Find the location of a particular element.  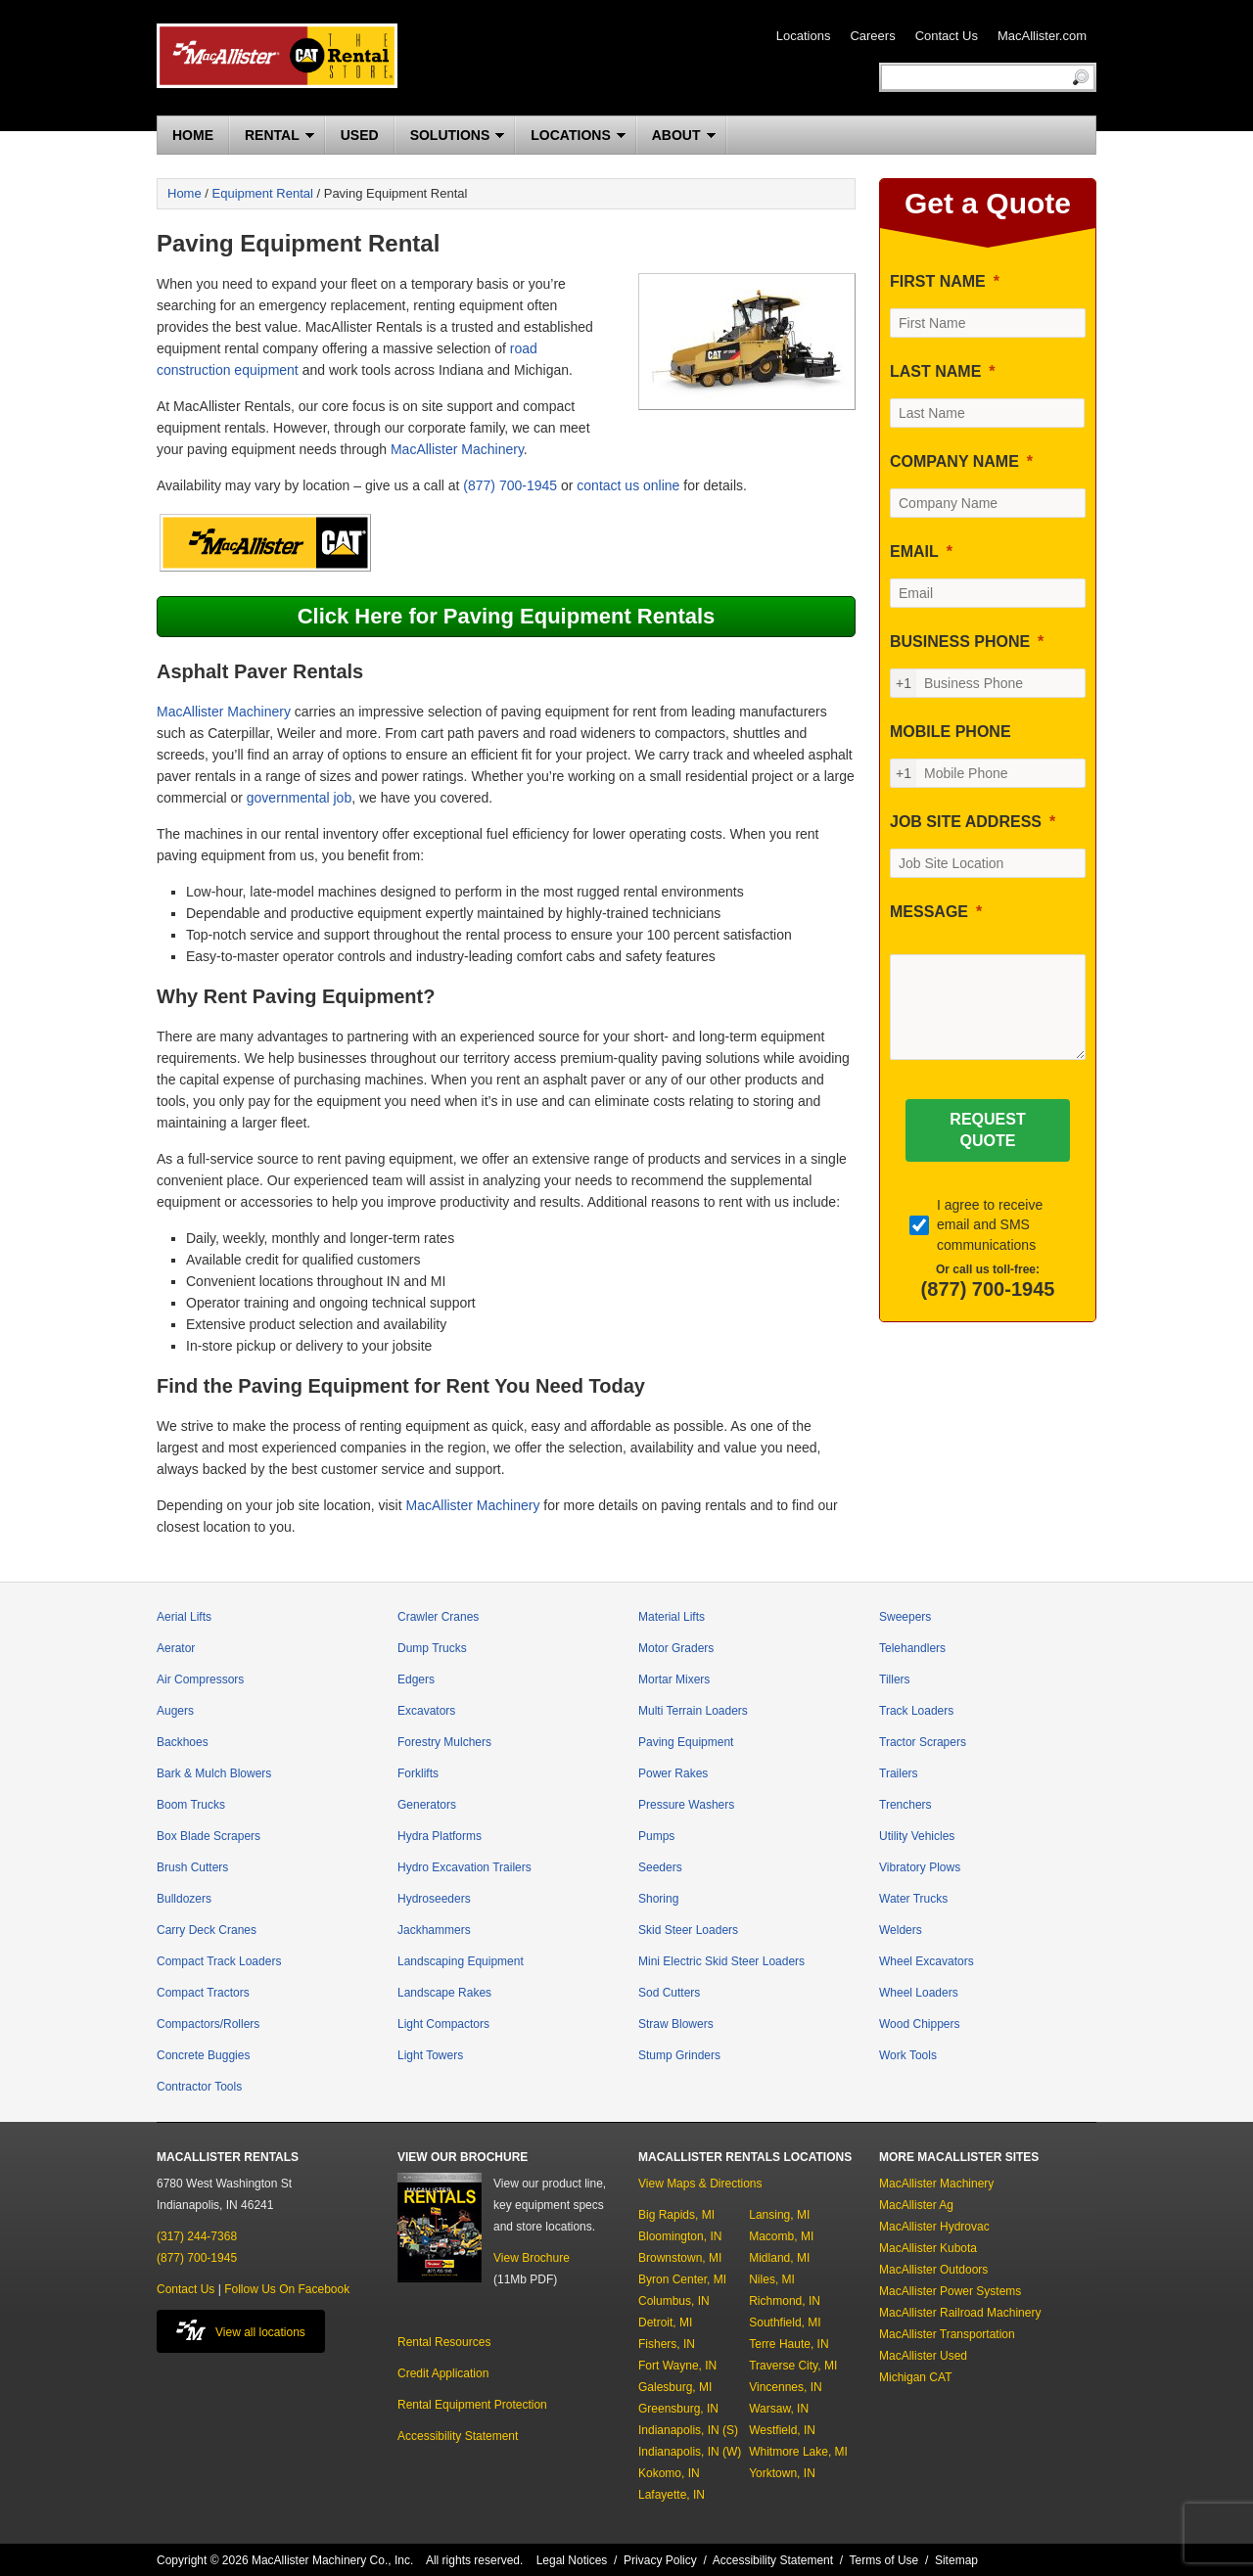

Augers is located at coordinates (175, 1711).